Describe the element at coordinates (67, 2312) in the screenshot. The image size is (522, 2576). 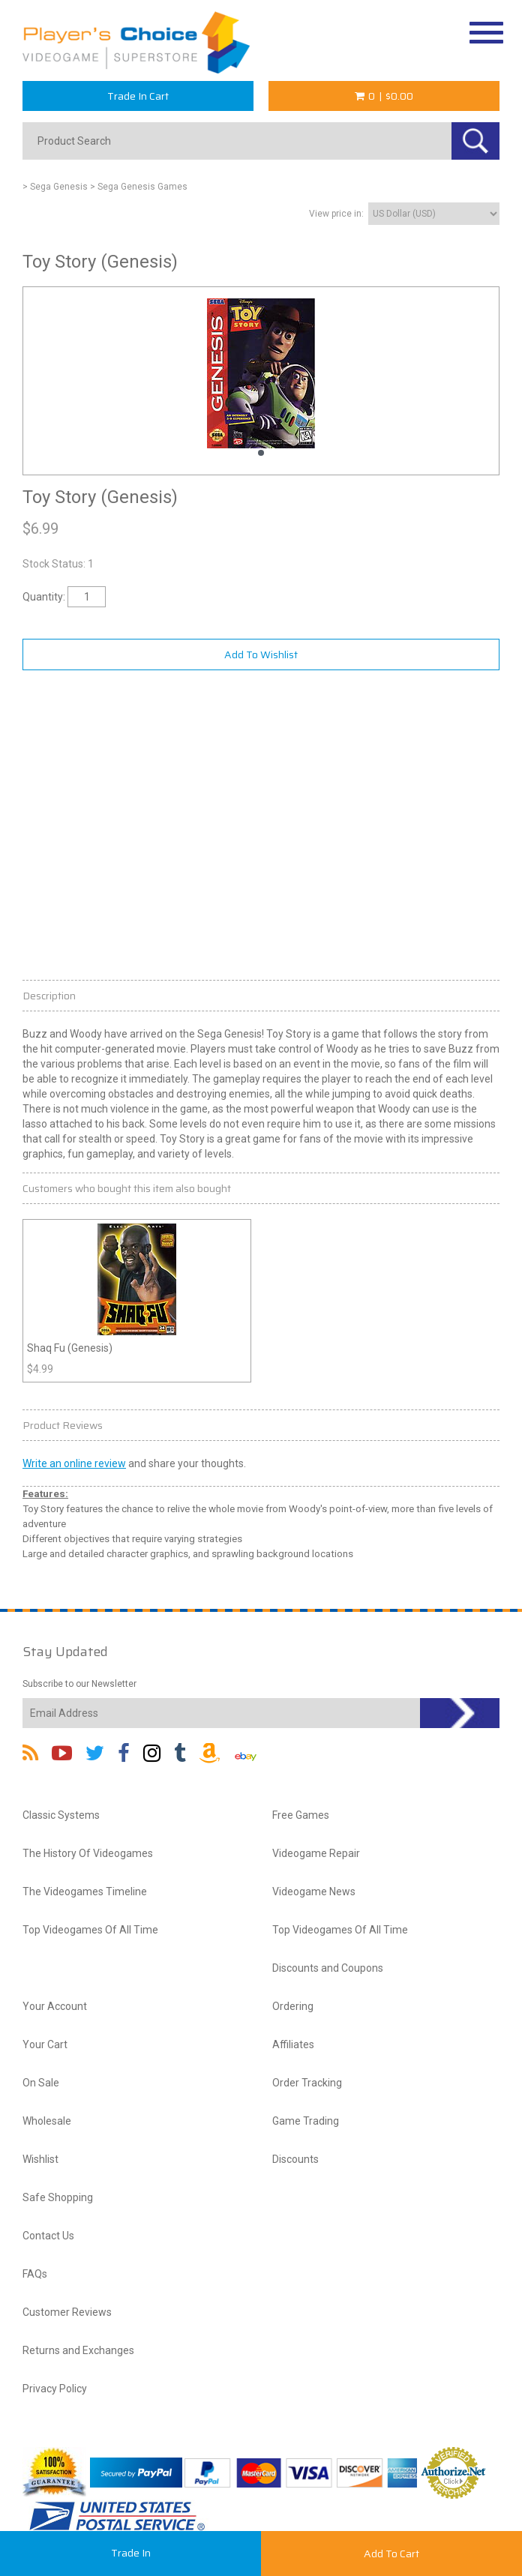
I see `Customer Reviews` at that location.